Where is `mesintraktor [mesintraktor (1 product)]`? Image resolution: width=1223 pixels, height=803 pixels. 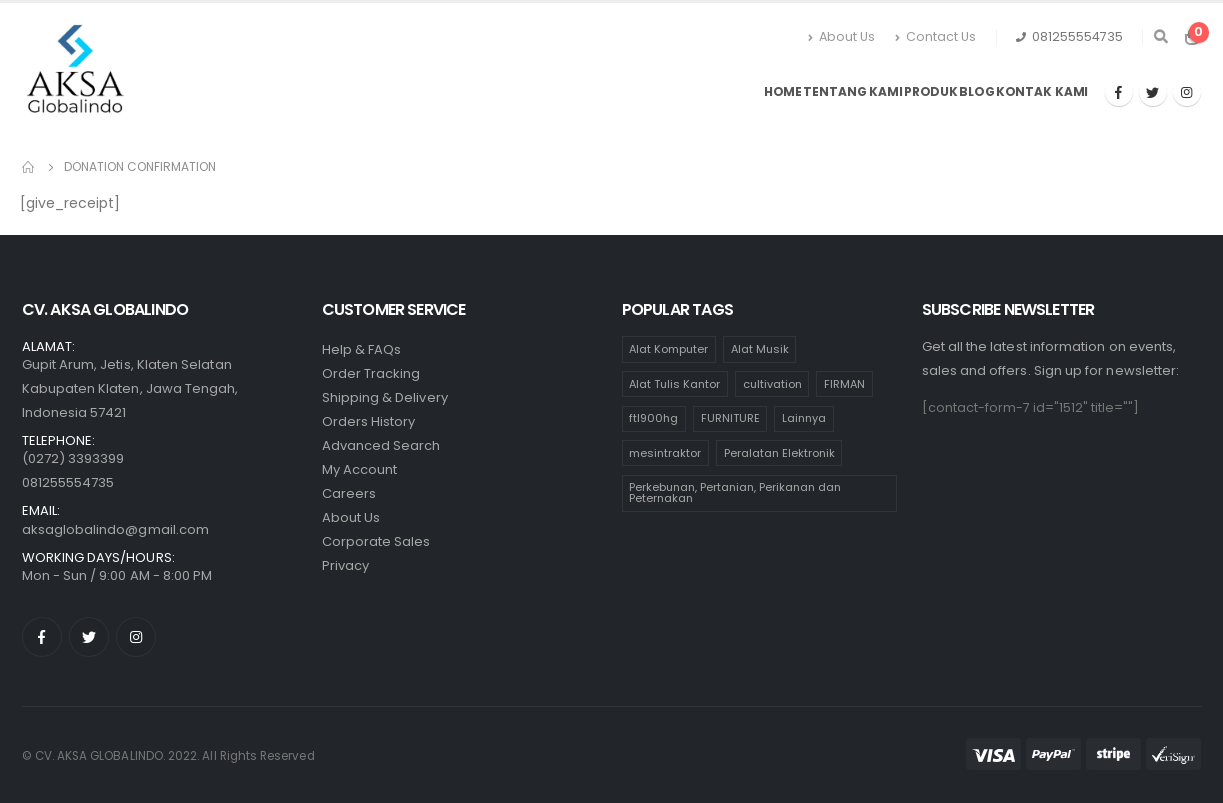 mesintraktor [mesintraktor (1 product)] is located at coordinates (665, 453).